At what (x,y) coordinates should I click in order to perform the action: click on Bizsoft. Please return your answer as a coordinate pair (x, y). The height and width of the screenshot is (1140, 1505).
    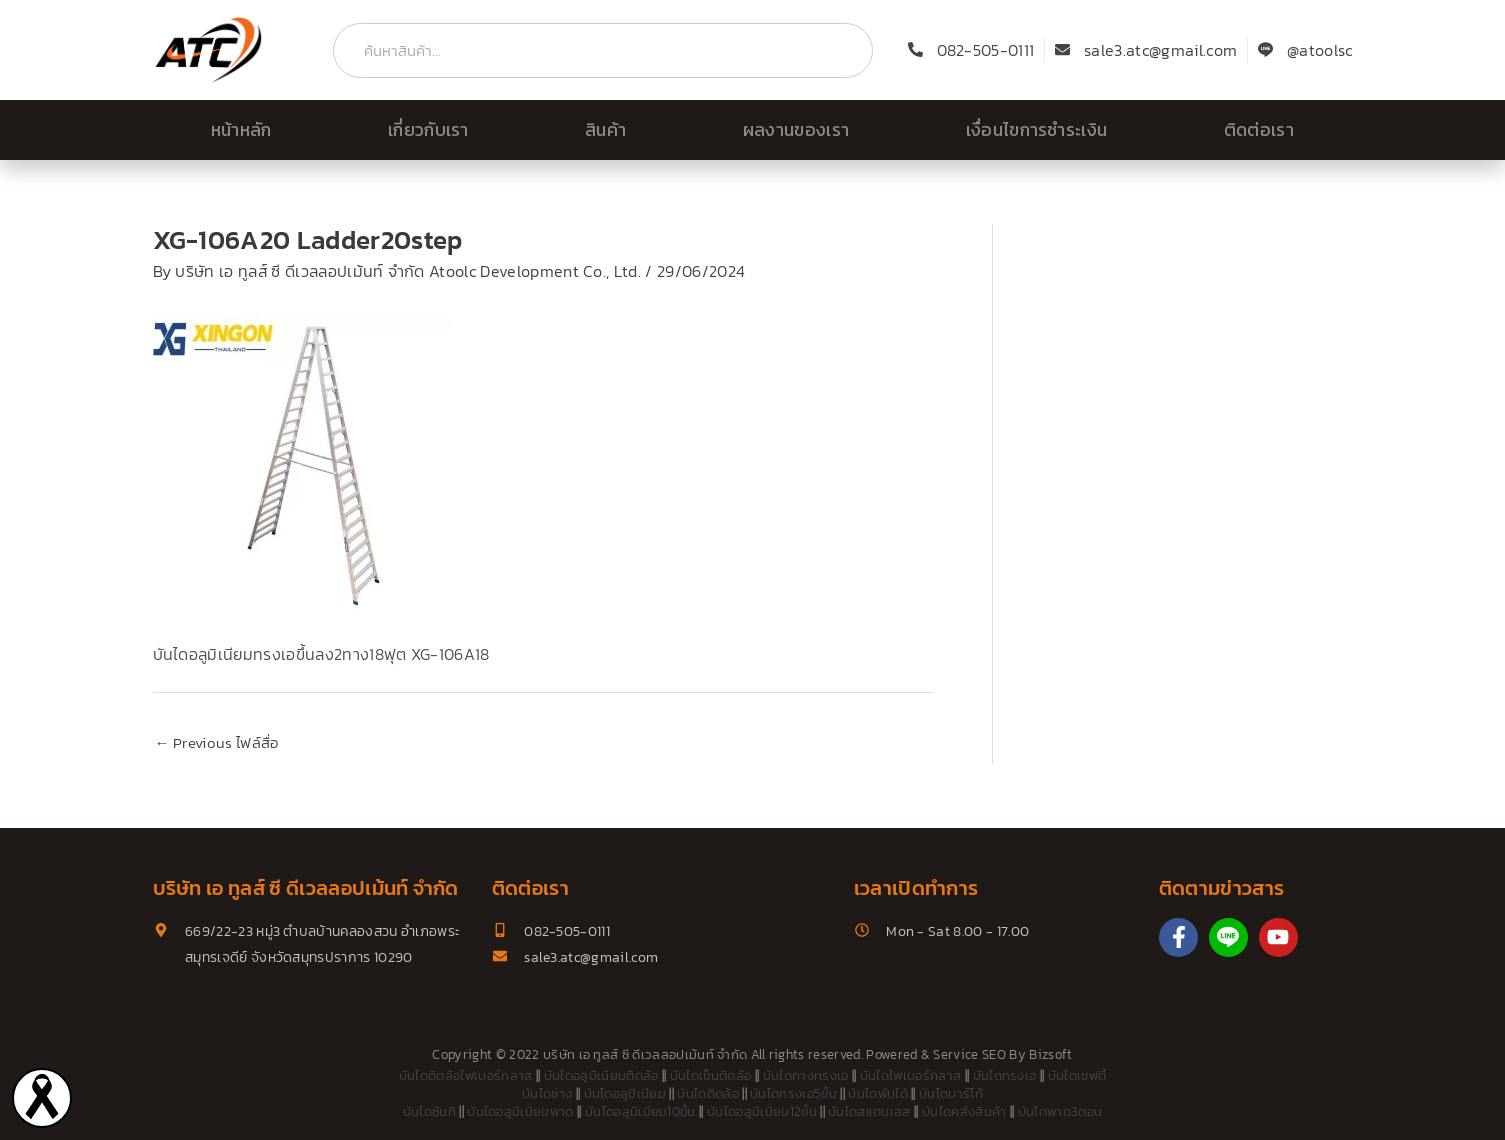
    Looking at the image, I should click on (1050, 1054).